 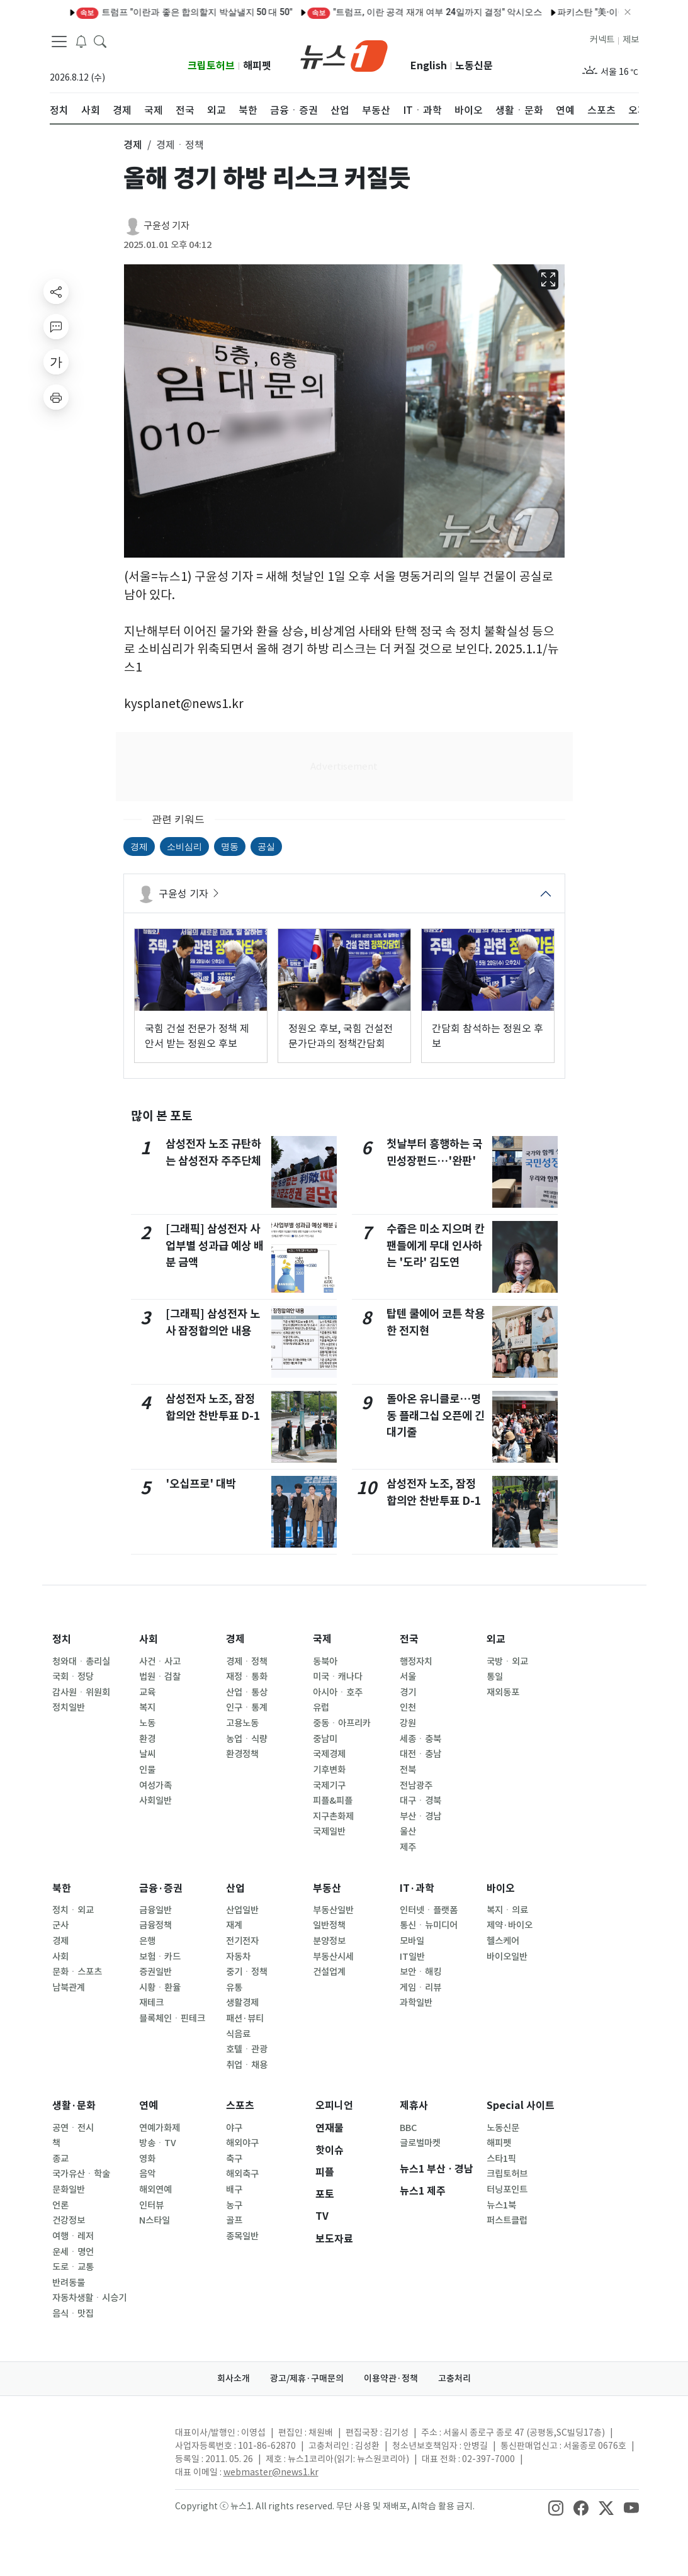 I want to click on 퍼스트클럽, so click(x=507, y=2220).